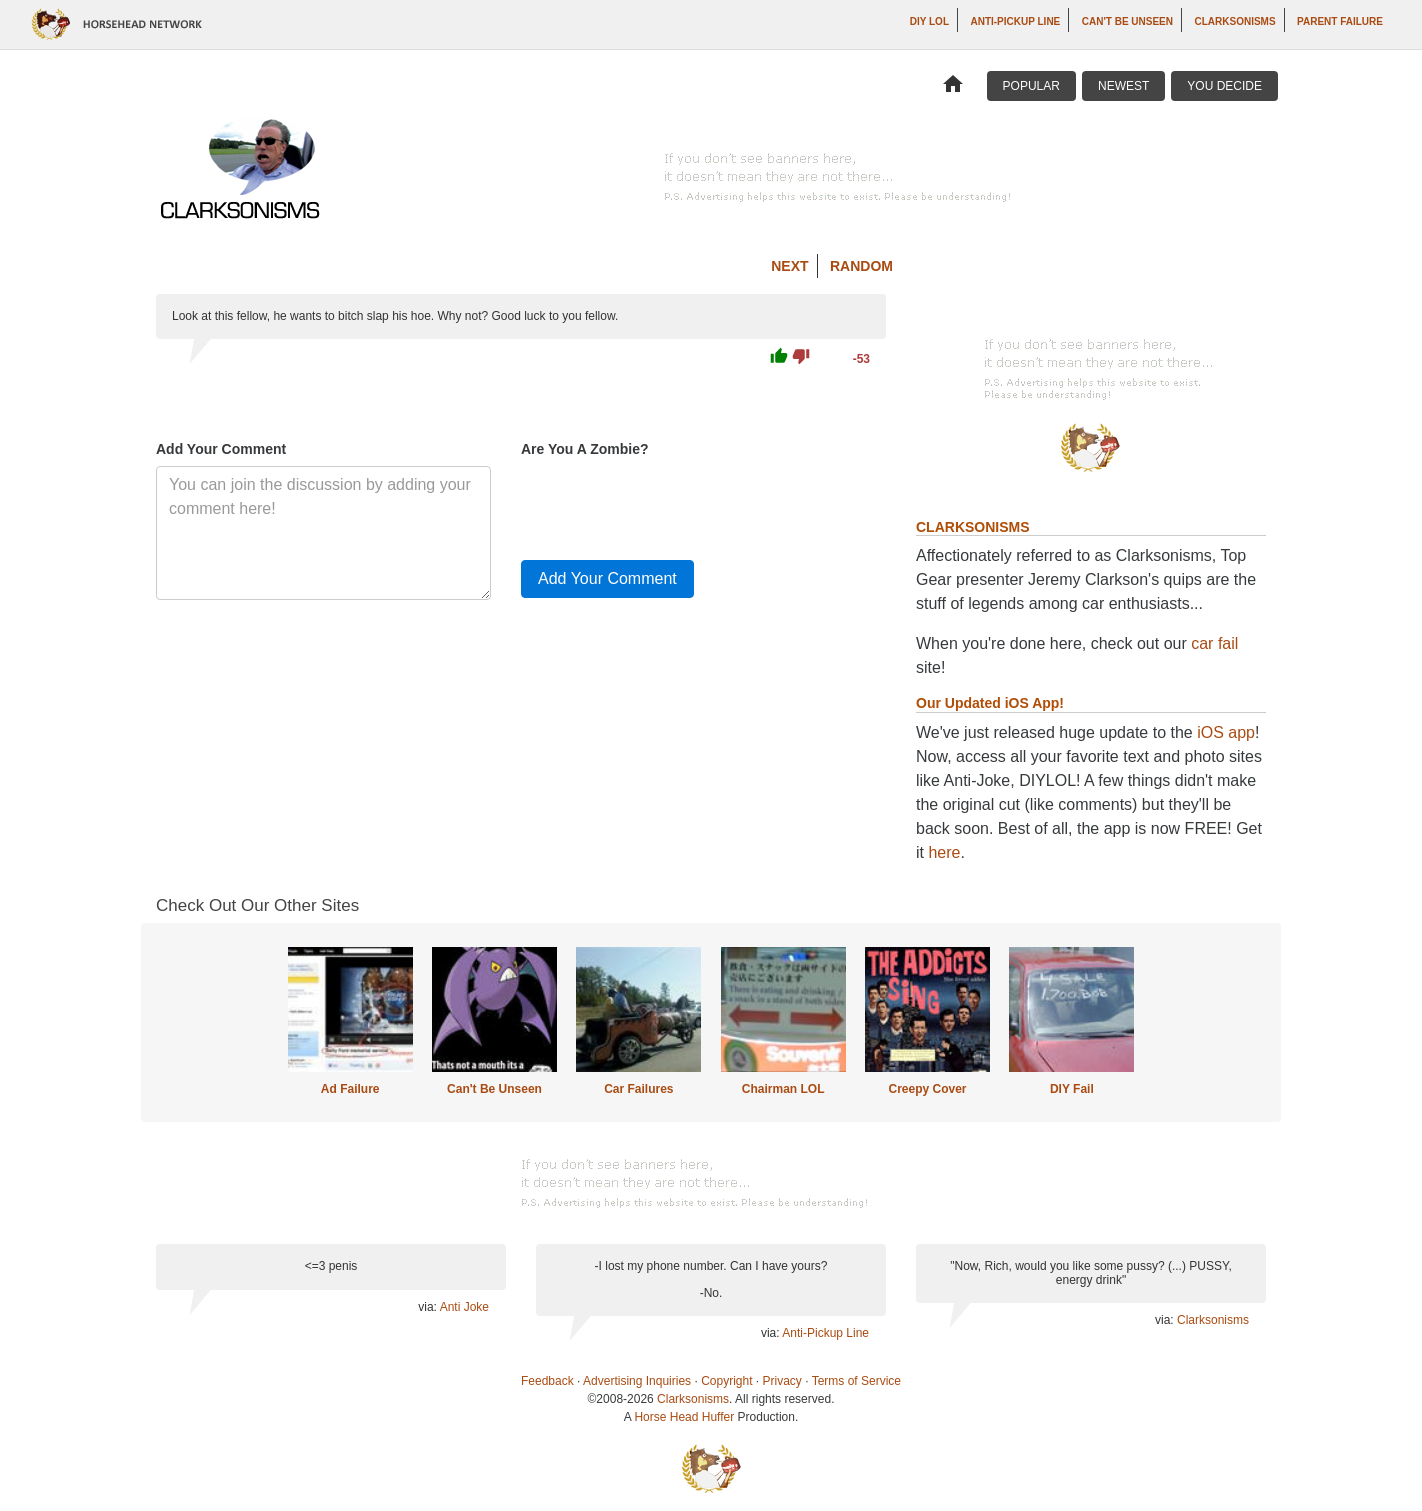 The height and width of the screenshot is (1511, 1422). Describe the element at coordinates (350, 1089) in the screenshot. I see `Ad Failure` at that location.